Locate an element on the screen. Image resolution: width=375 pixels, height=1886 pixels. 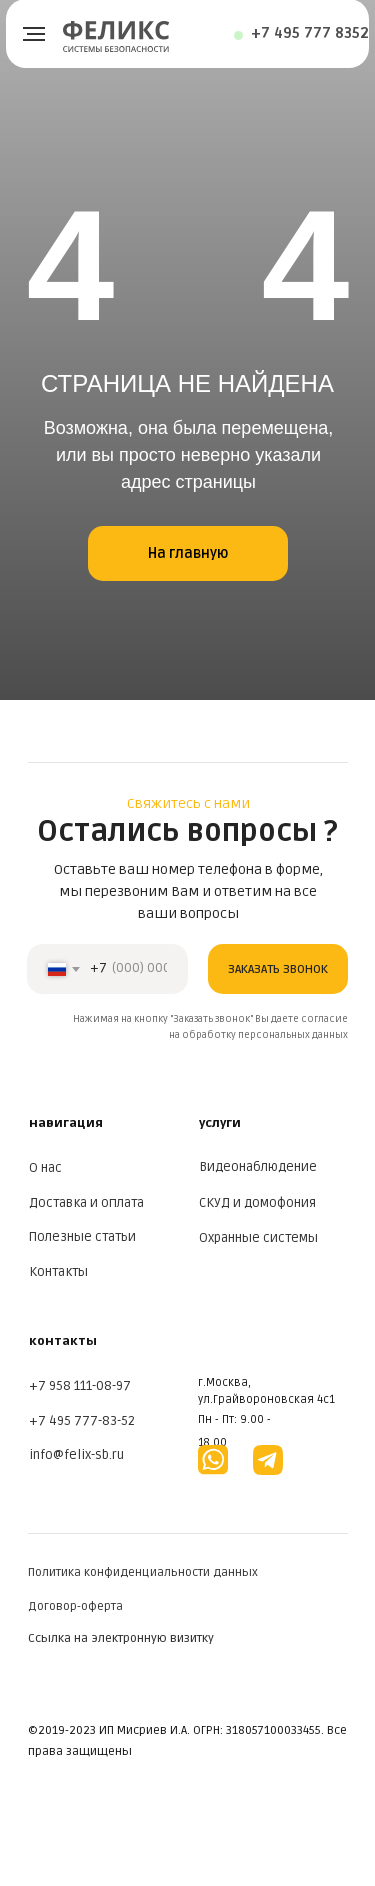
Видеонаблюдение is located at coordinates (258, 1167).